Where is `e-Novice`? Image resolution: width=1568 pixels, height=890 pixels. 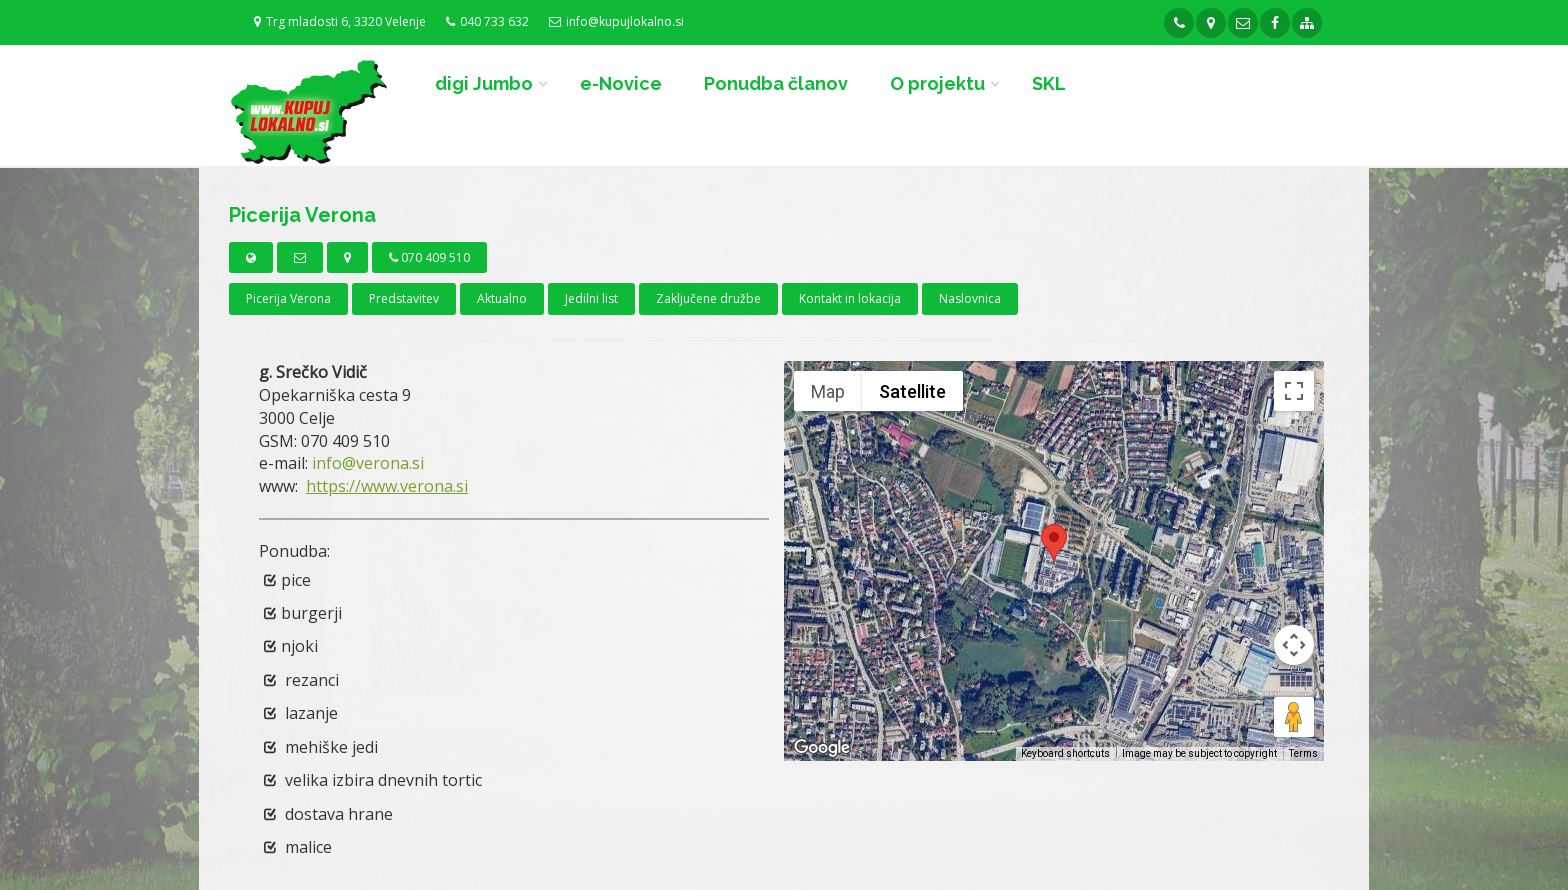 e-Novice is located at coordinates (621, 83).